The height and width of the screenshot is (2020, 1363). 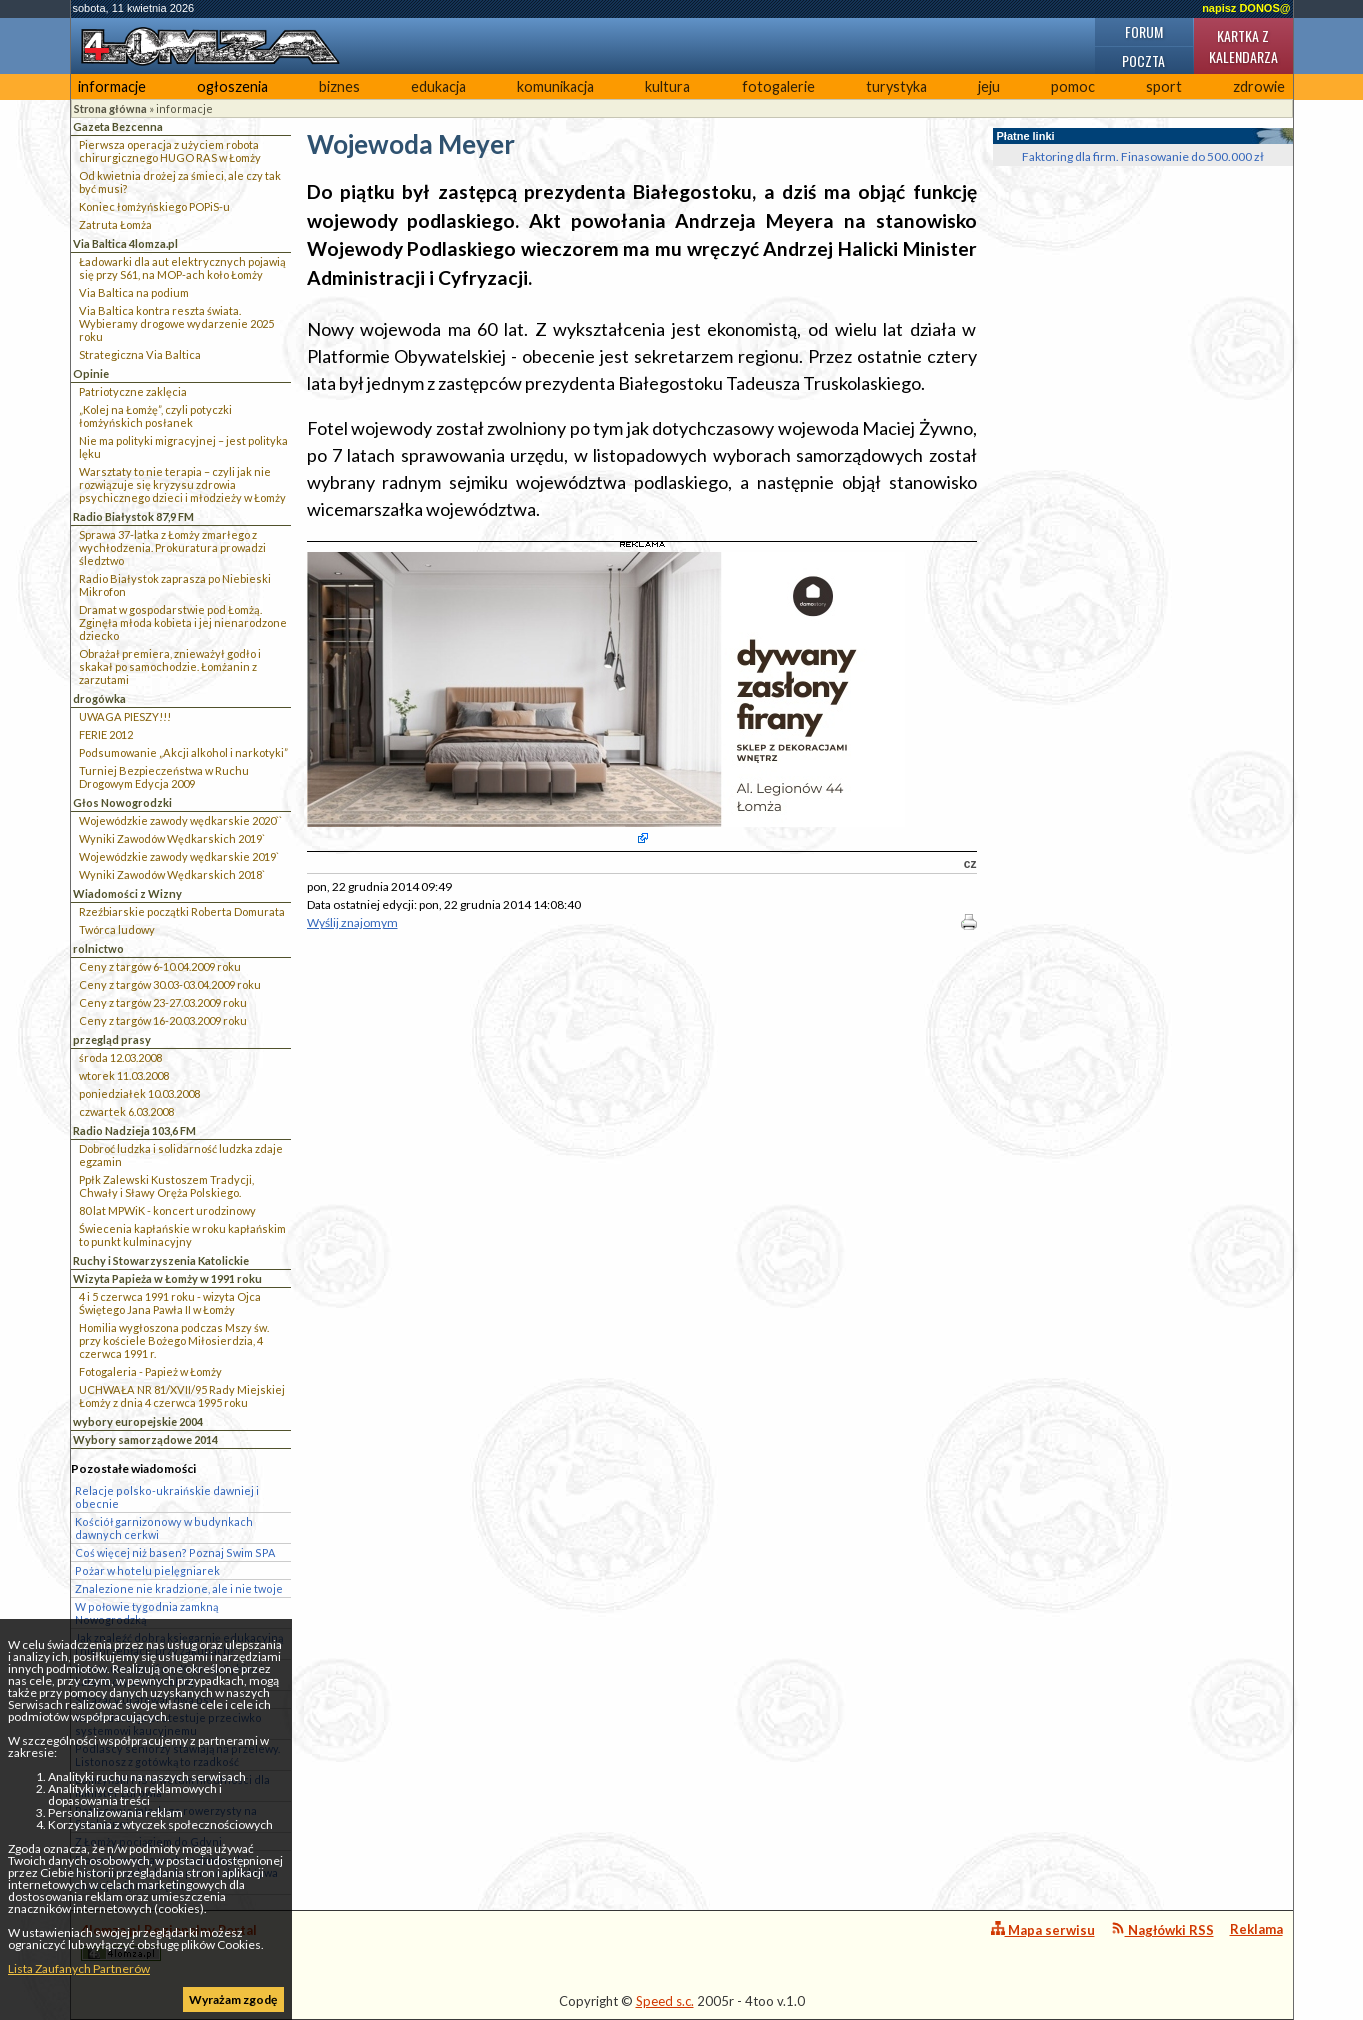 What do you see at coordinates (125, 243) in the screenshot?
I see `Via Baltica 4lomza.pl` at bounding box center [125, 243].